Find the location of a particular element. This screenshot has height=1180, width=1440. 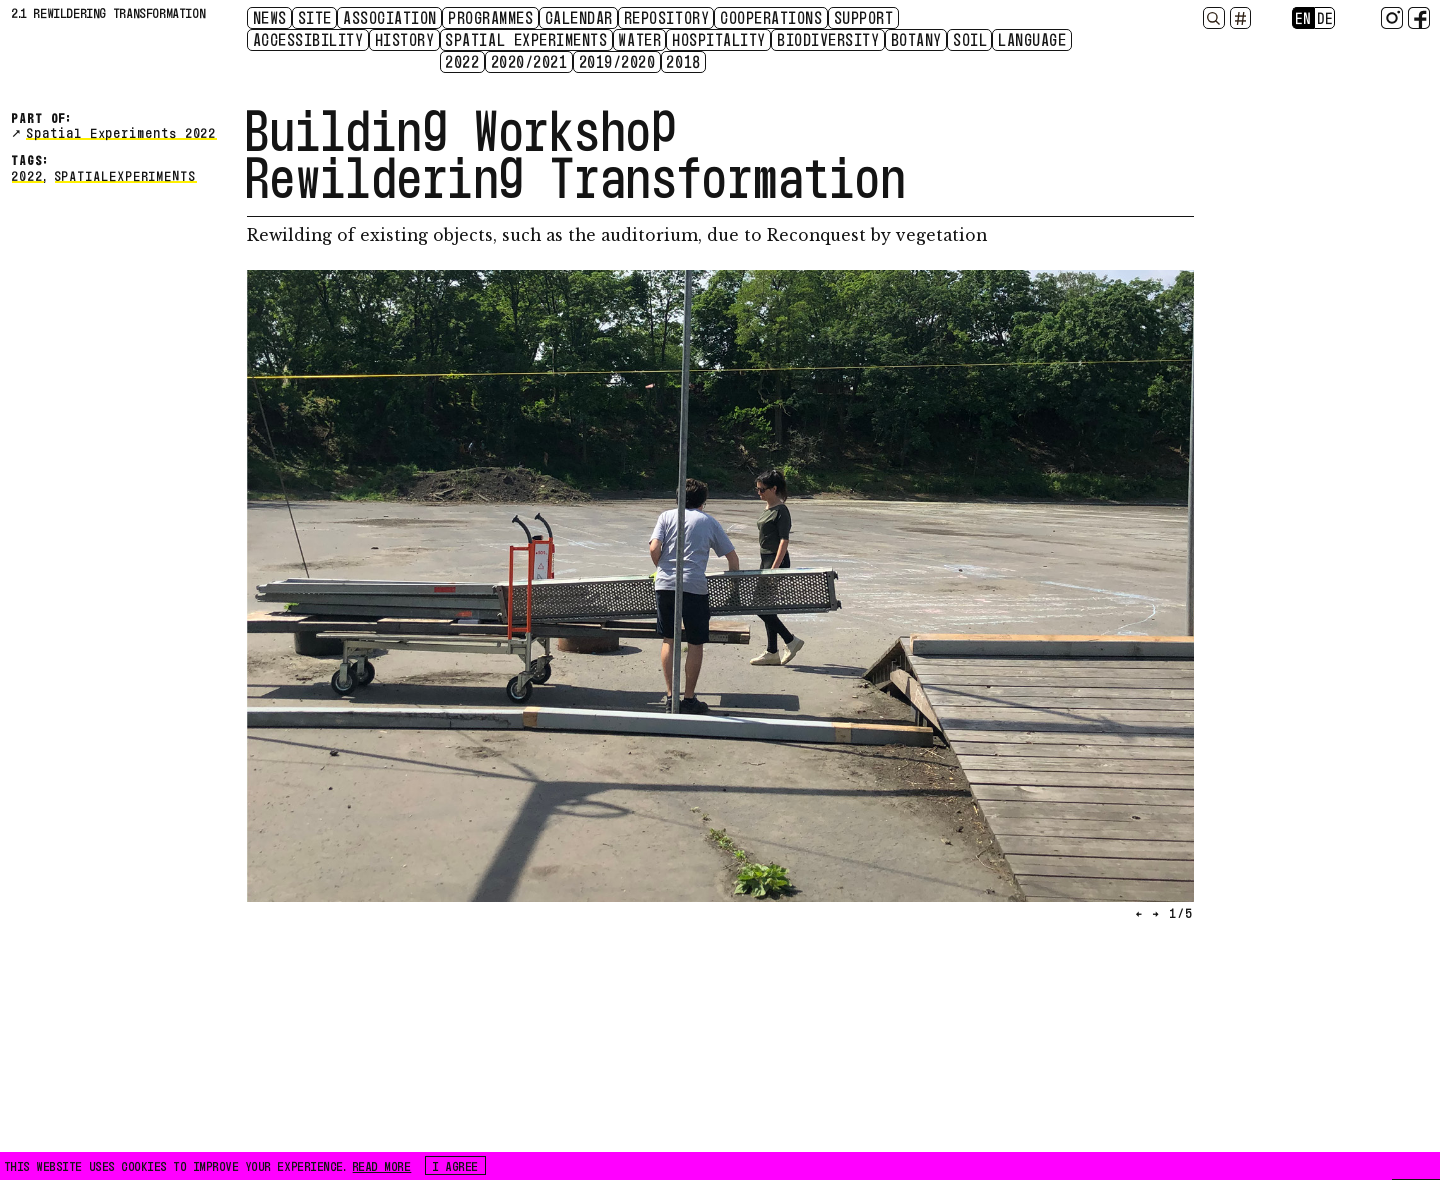

Site is located at coordinates (316, 17).